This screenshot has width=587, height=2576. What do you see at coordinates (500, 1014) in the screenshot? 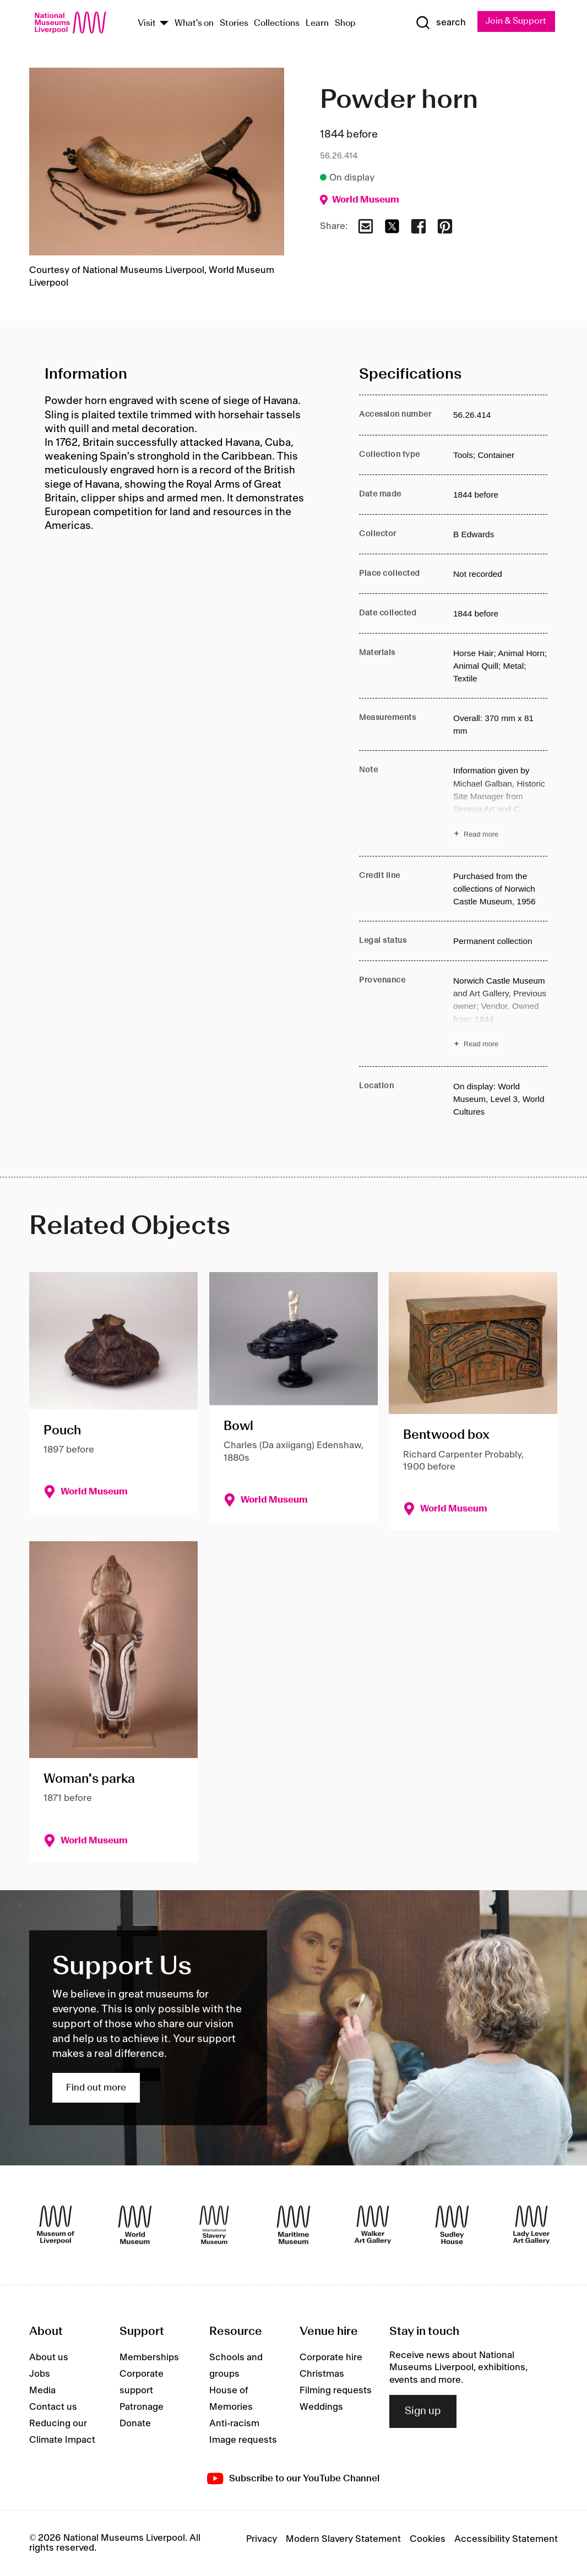
I see `[Read more about Provenance]` at bounding box center [500, 1014].